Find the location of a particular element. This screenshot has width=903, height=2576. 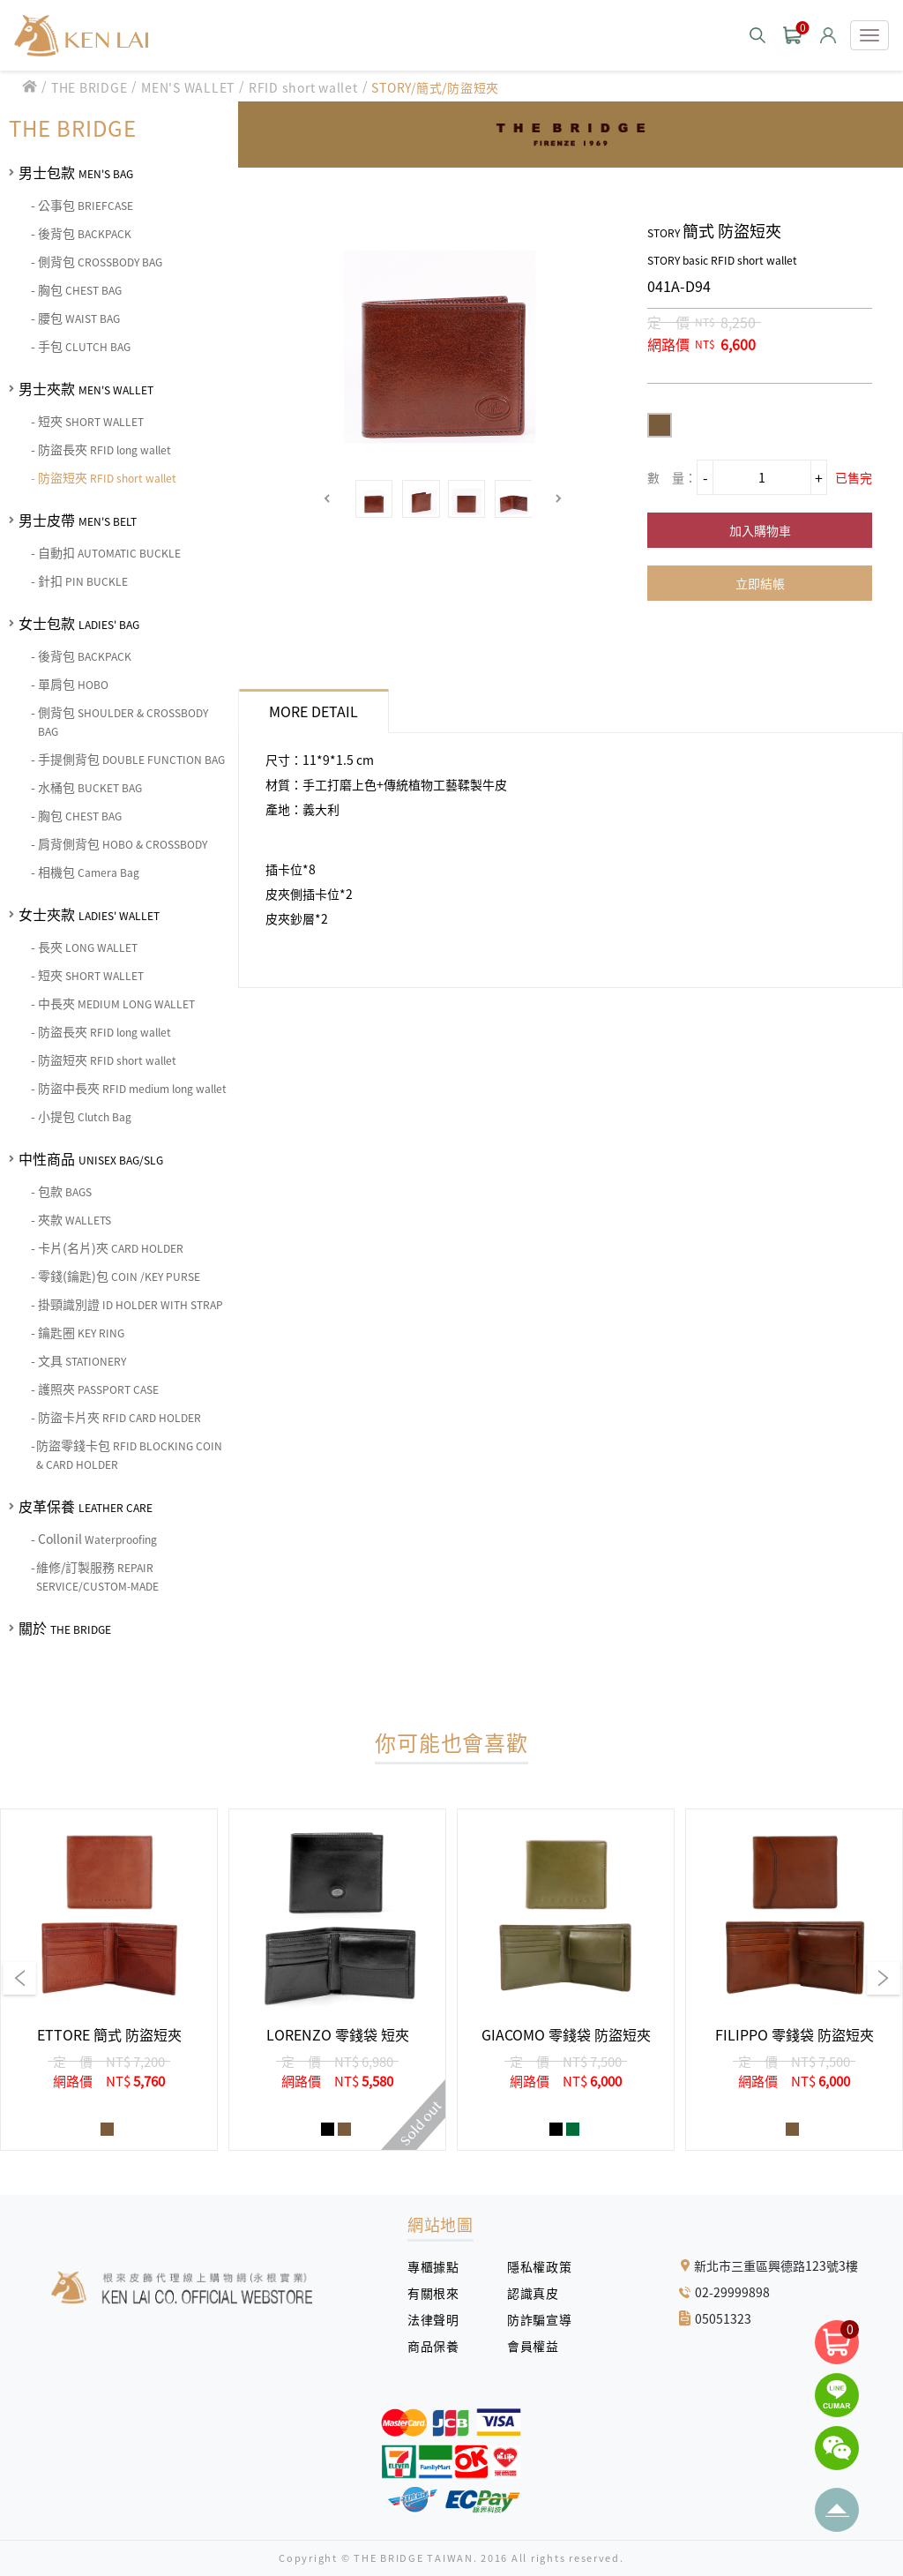

會員權益 is located at coordinates (539, 2346).